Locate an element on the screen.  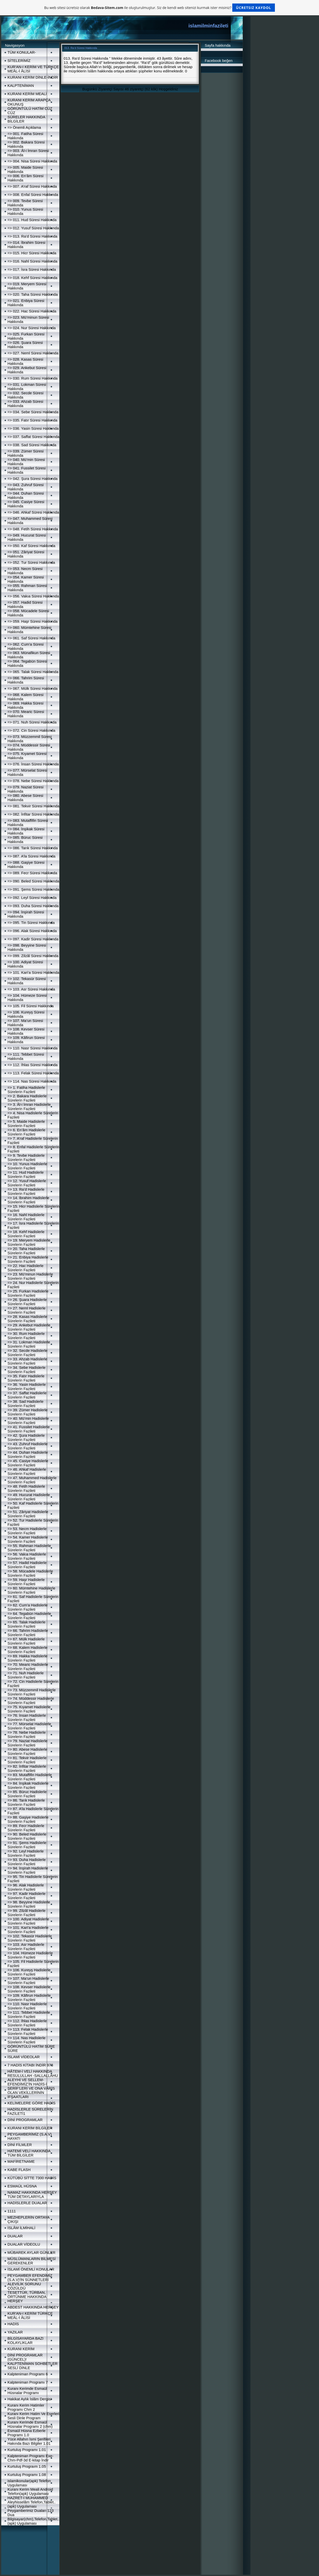
=> 25. Furkan Hadislerle Sürelerin Fazileti is located at coordinates (27, 1293).